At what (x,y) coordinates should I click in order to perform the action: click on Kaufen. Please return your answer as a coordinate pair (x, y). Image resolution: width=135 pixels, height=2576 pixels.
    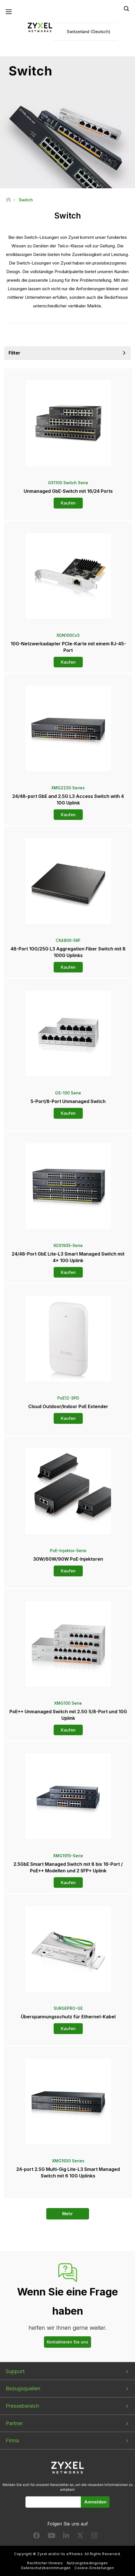
    Looking at the image, I should click on (68, 503).